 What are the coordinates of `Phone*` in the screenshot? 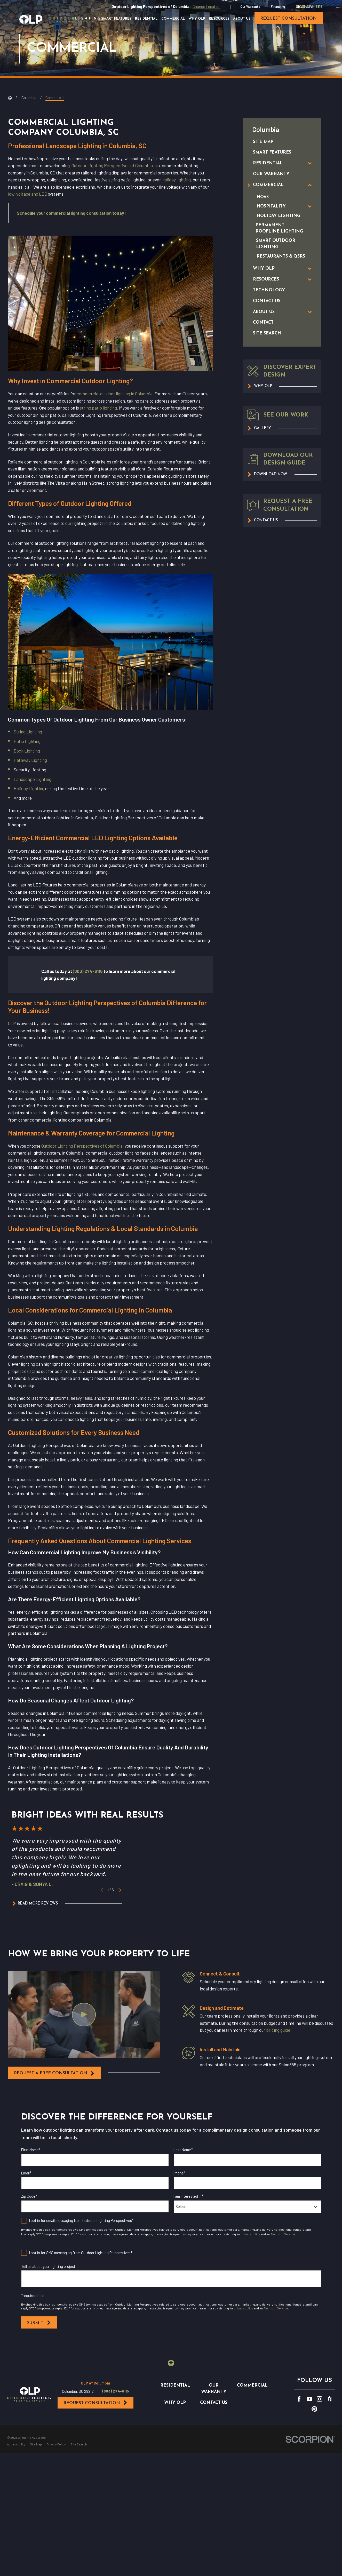 It's located at (179, 2173).